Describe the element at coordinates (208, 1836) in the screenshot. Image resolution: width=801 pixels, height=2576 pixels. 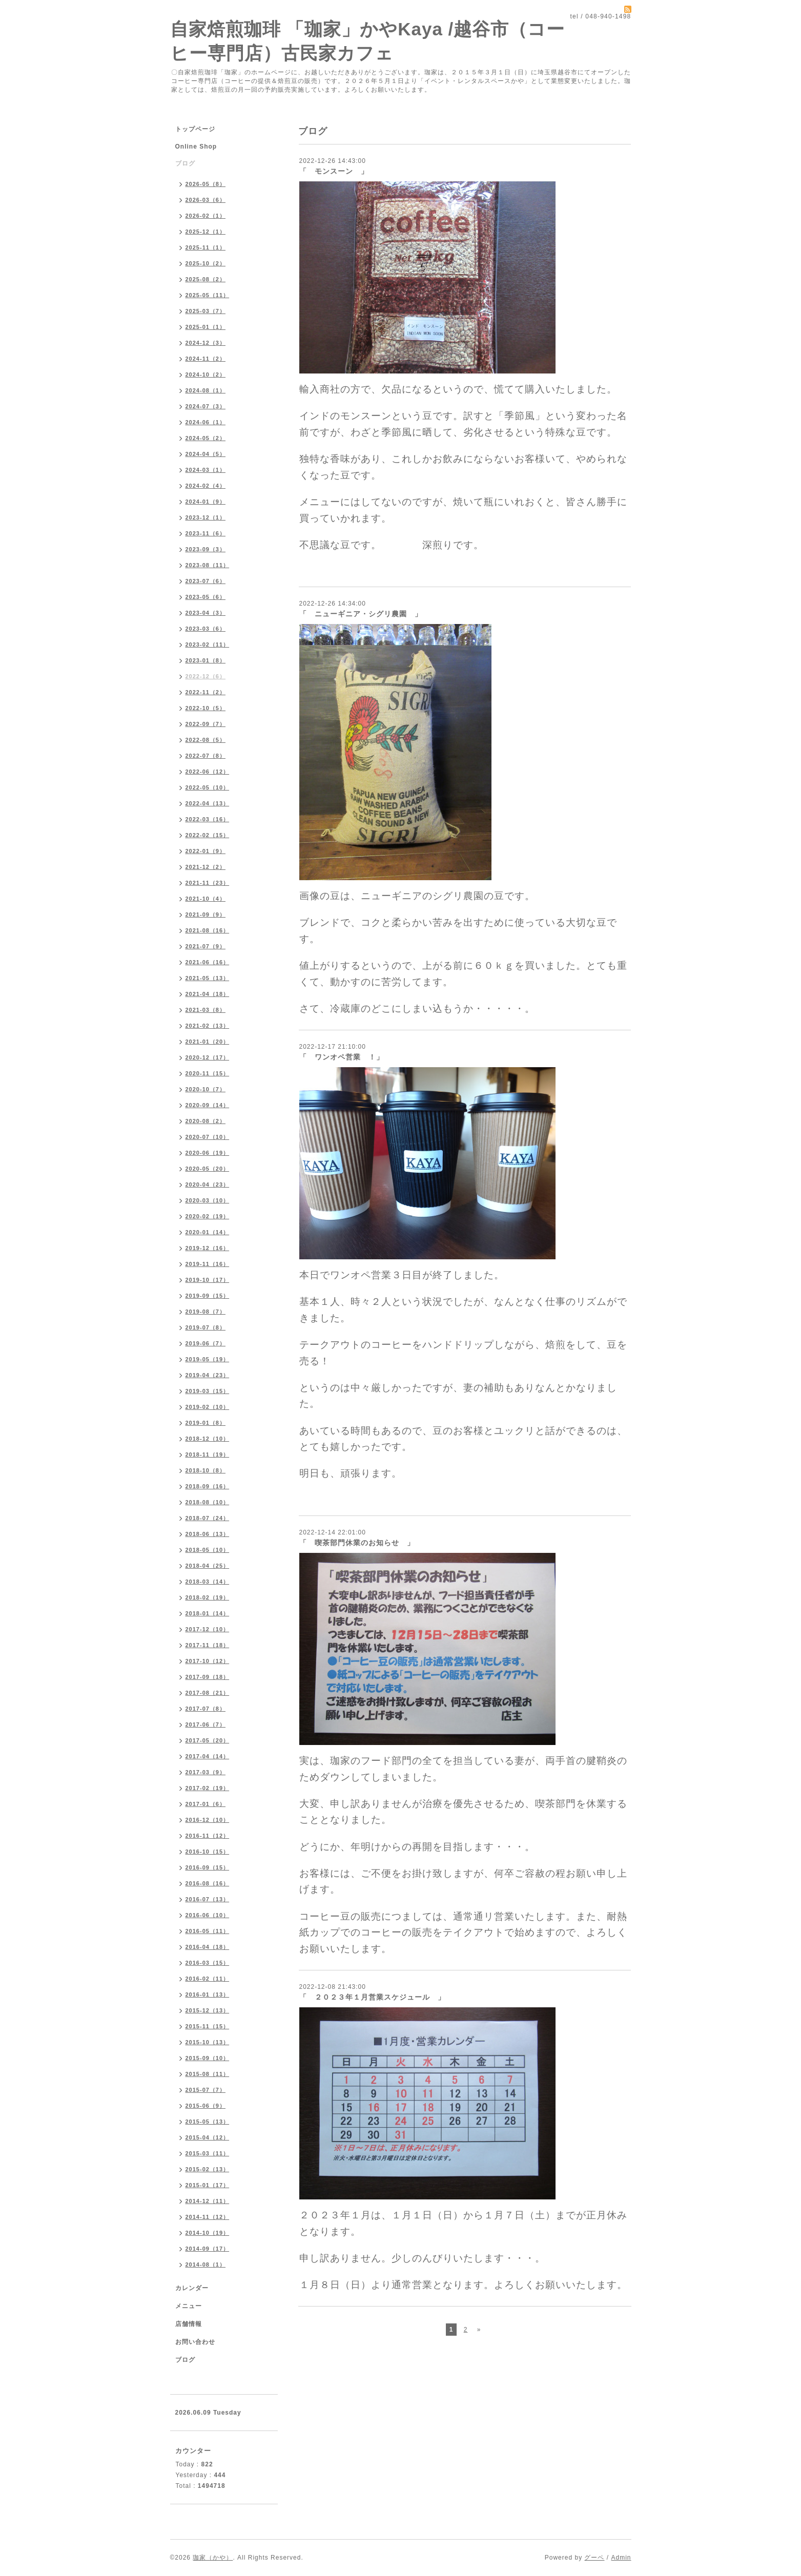
I see `2016-11（12）` at that location.